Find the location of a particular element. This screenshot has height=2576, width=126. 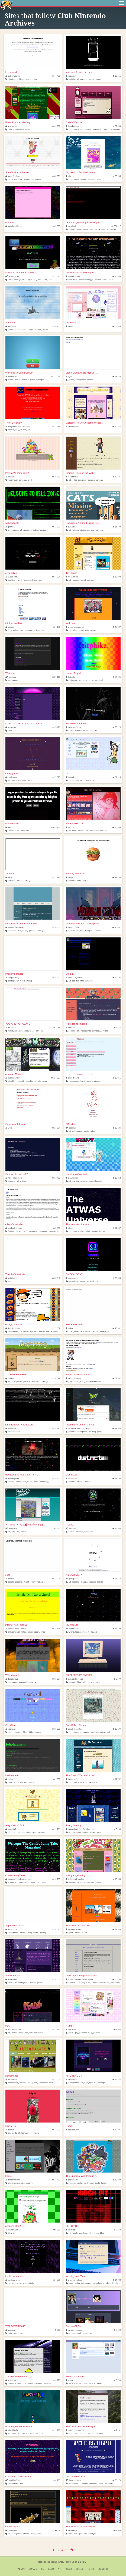

girly is located at coordinates (76, 2033).